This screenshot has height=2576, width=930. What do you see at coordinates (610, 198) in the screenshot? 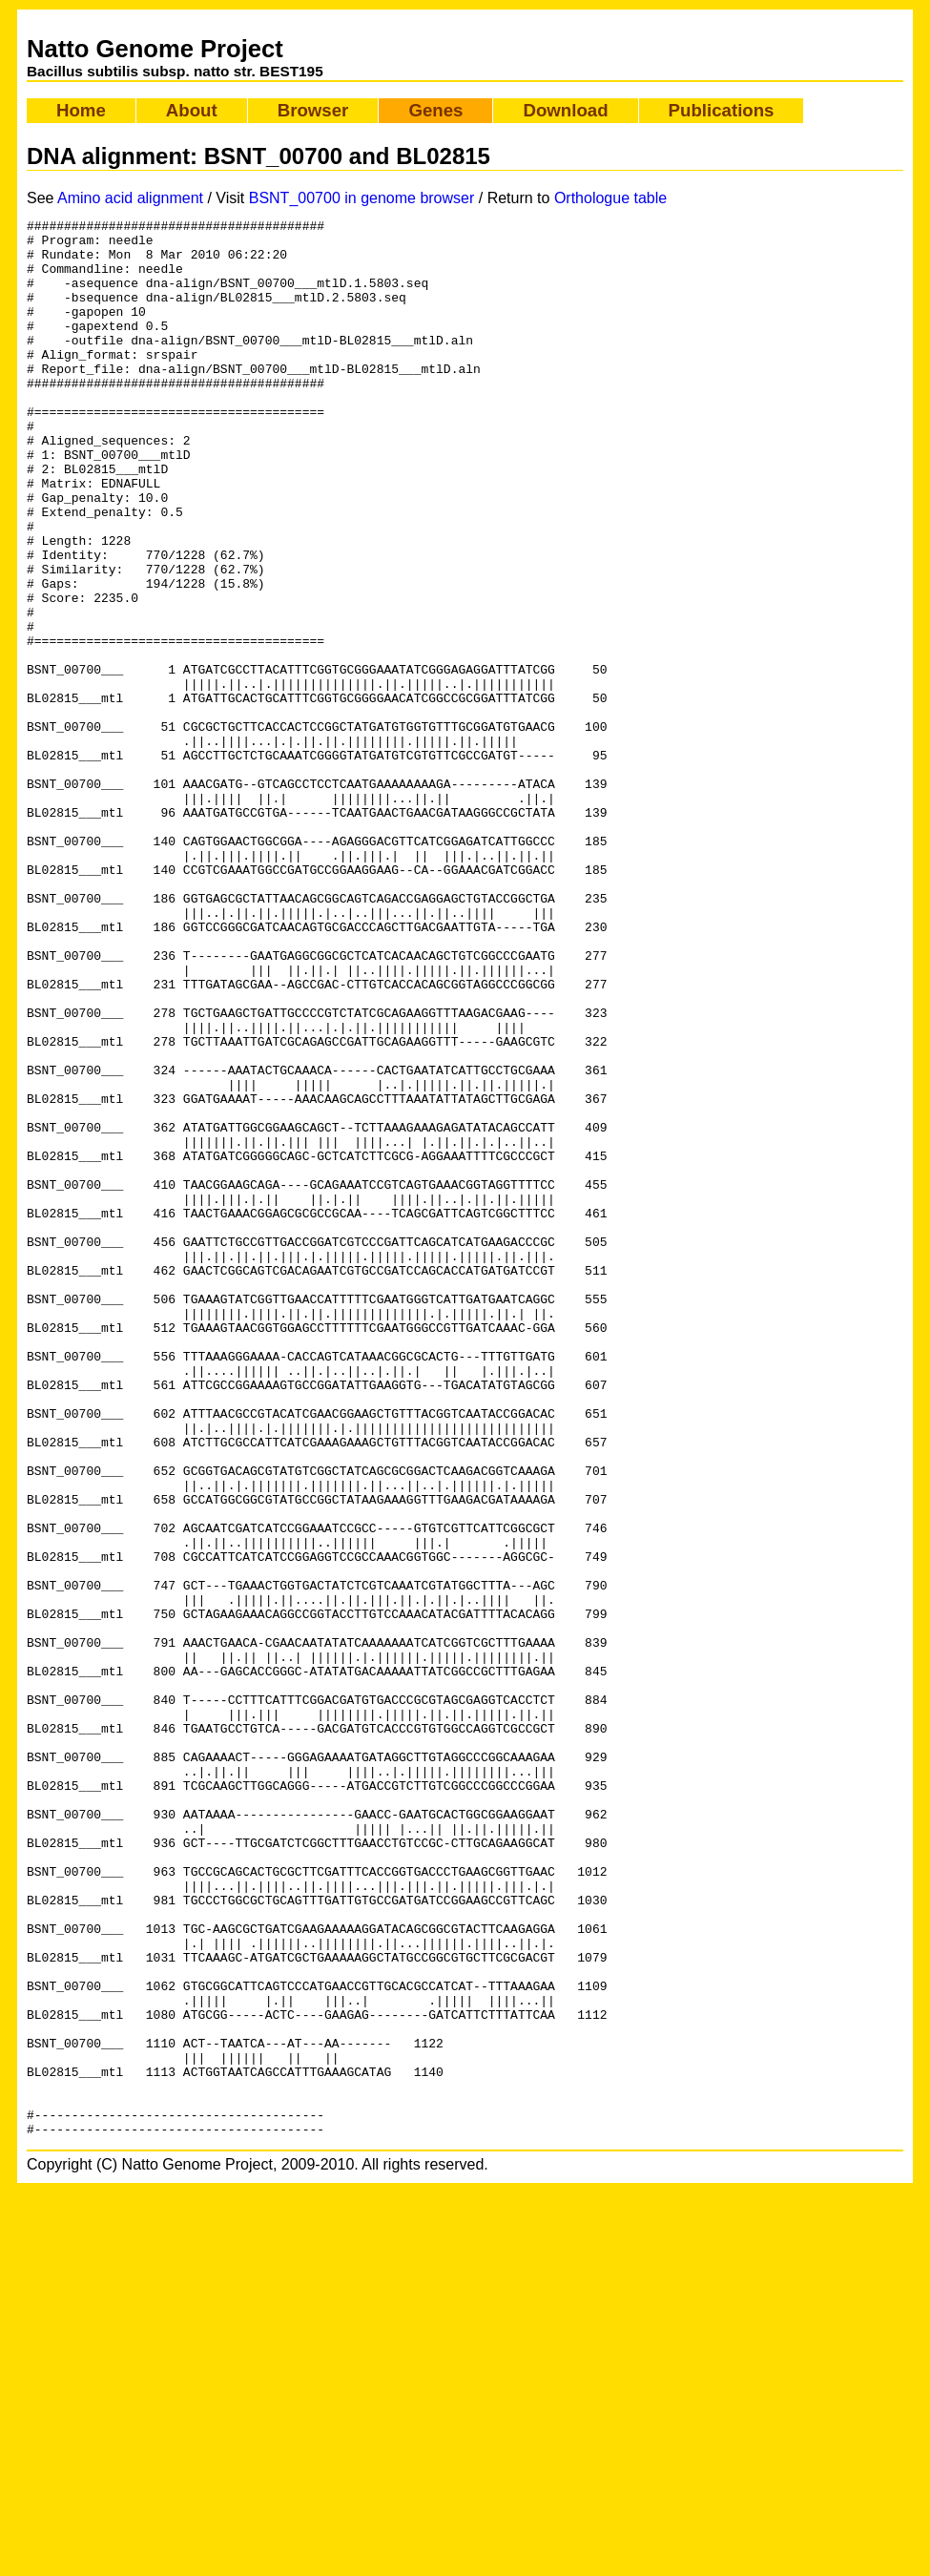
I see `Orthologue table` at bounding box center [610, 198].